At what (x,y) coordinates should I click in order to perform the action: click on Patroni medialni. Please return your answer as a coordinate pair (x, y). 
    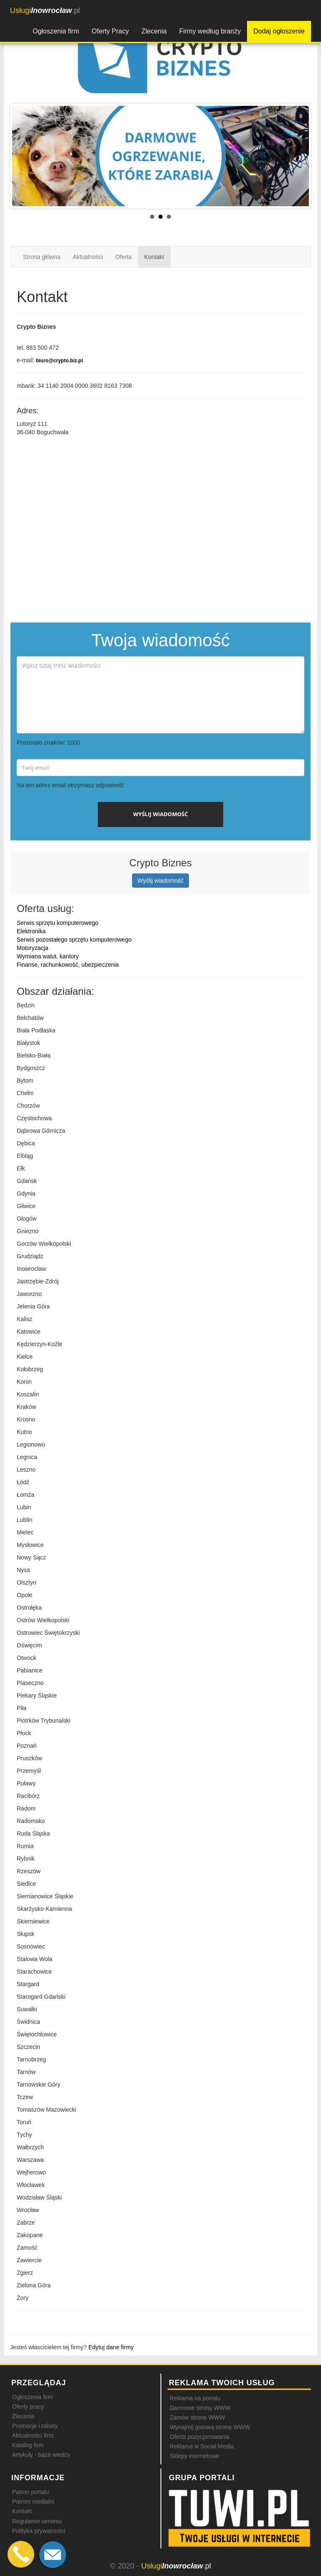
    Looking at the image, I should click on (33, 2501).